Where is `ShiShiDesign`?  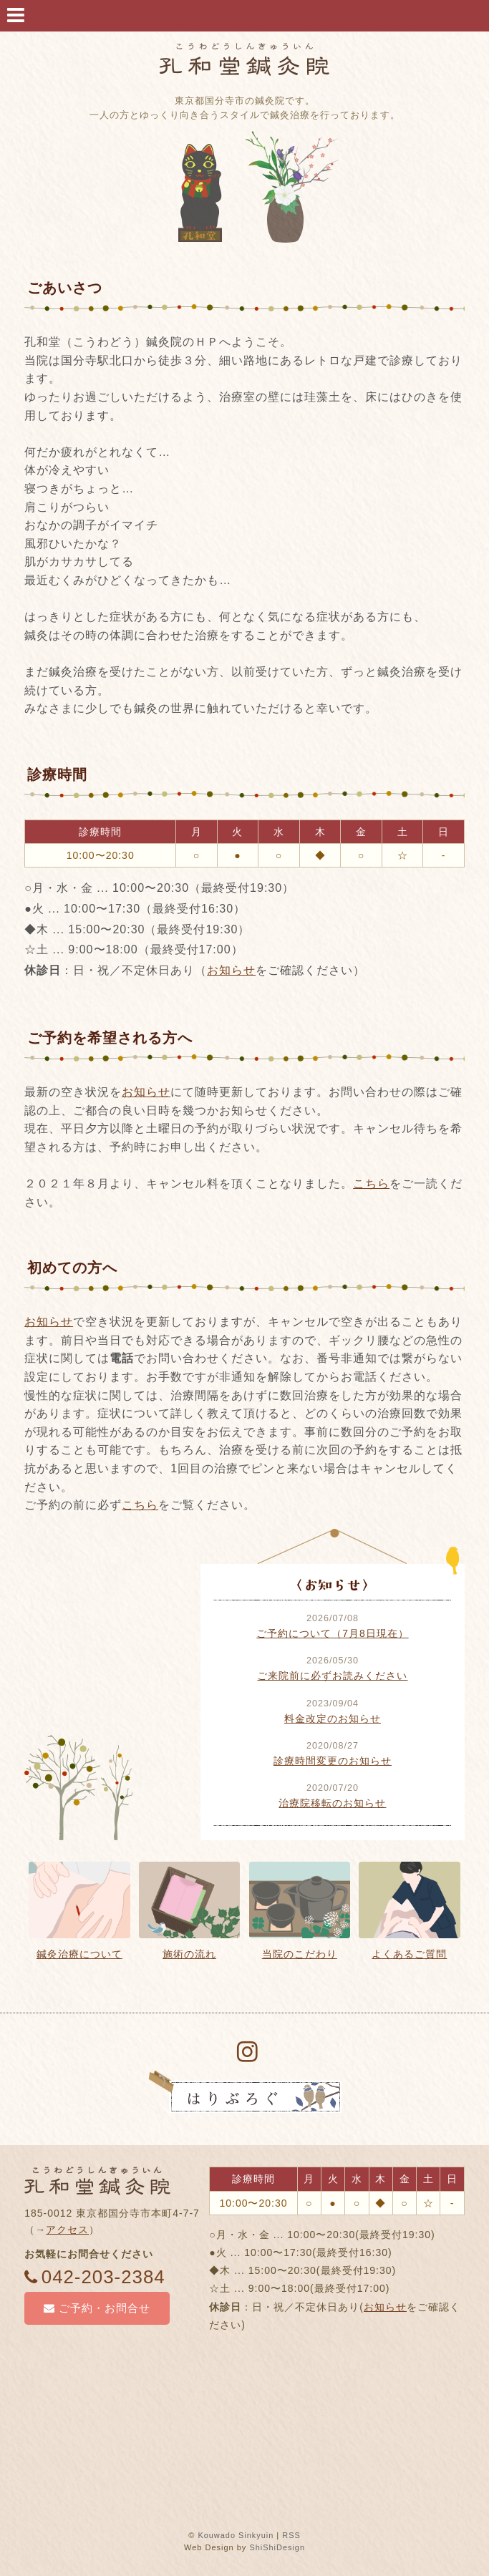 ShiShiDesign is located at coordinates (277, 2548).